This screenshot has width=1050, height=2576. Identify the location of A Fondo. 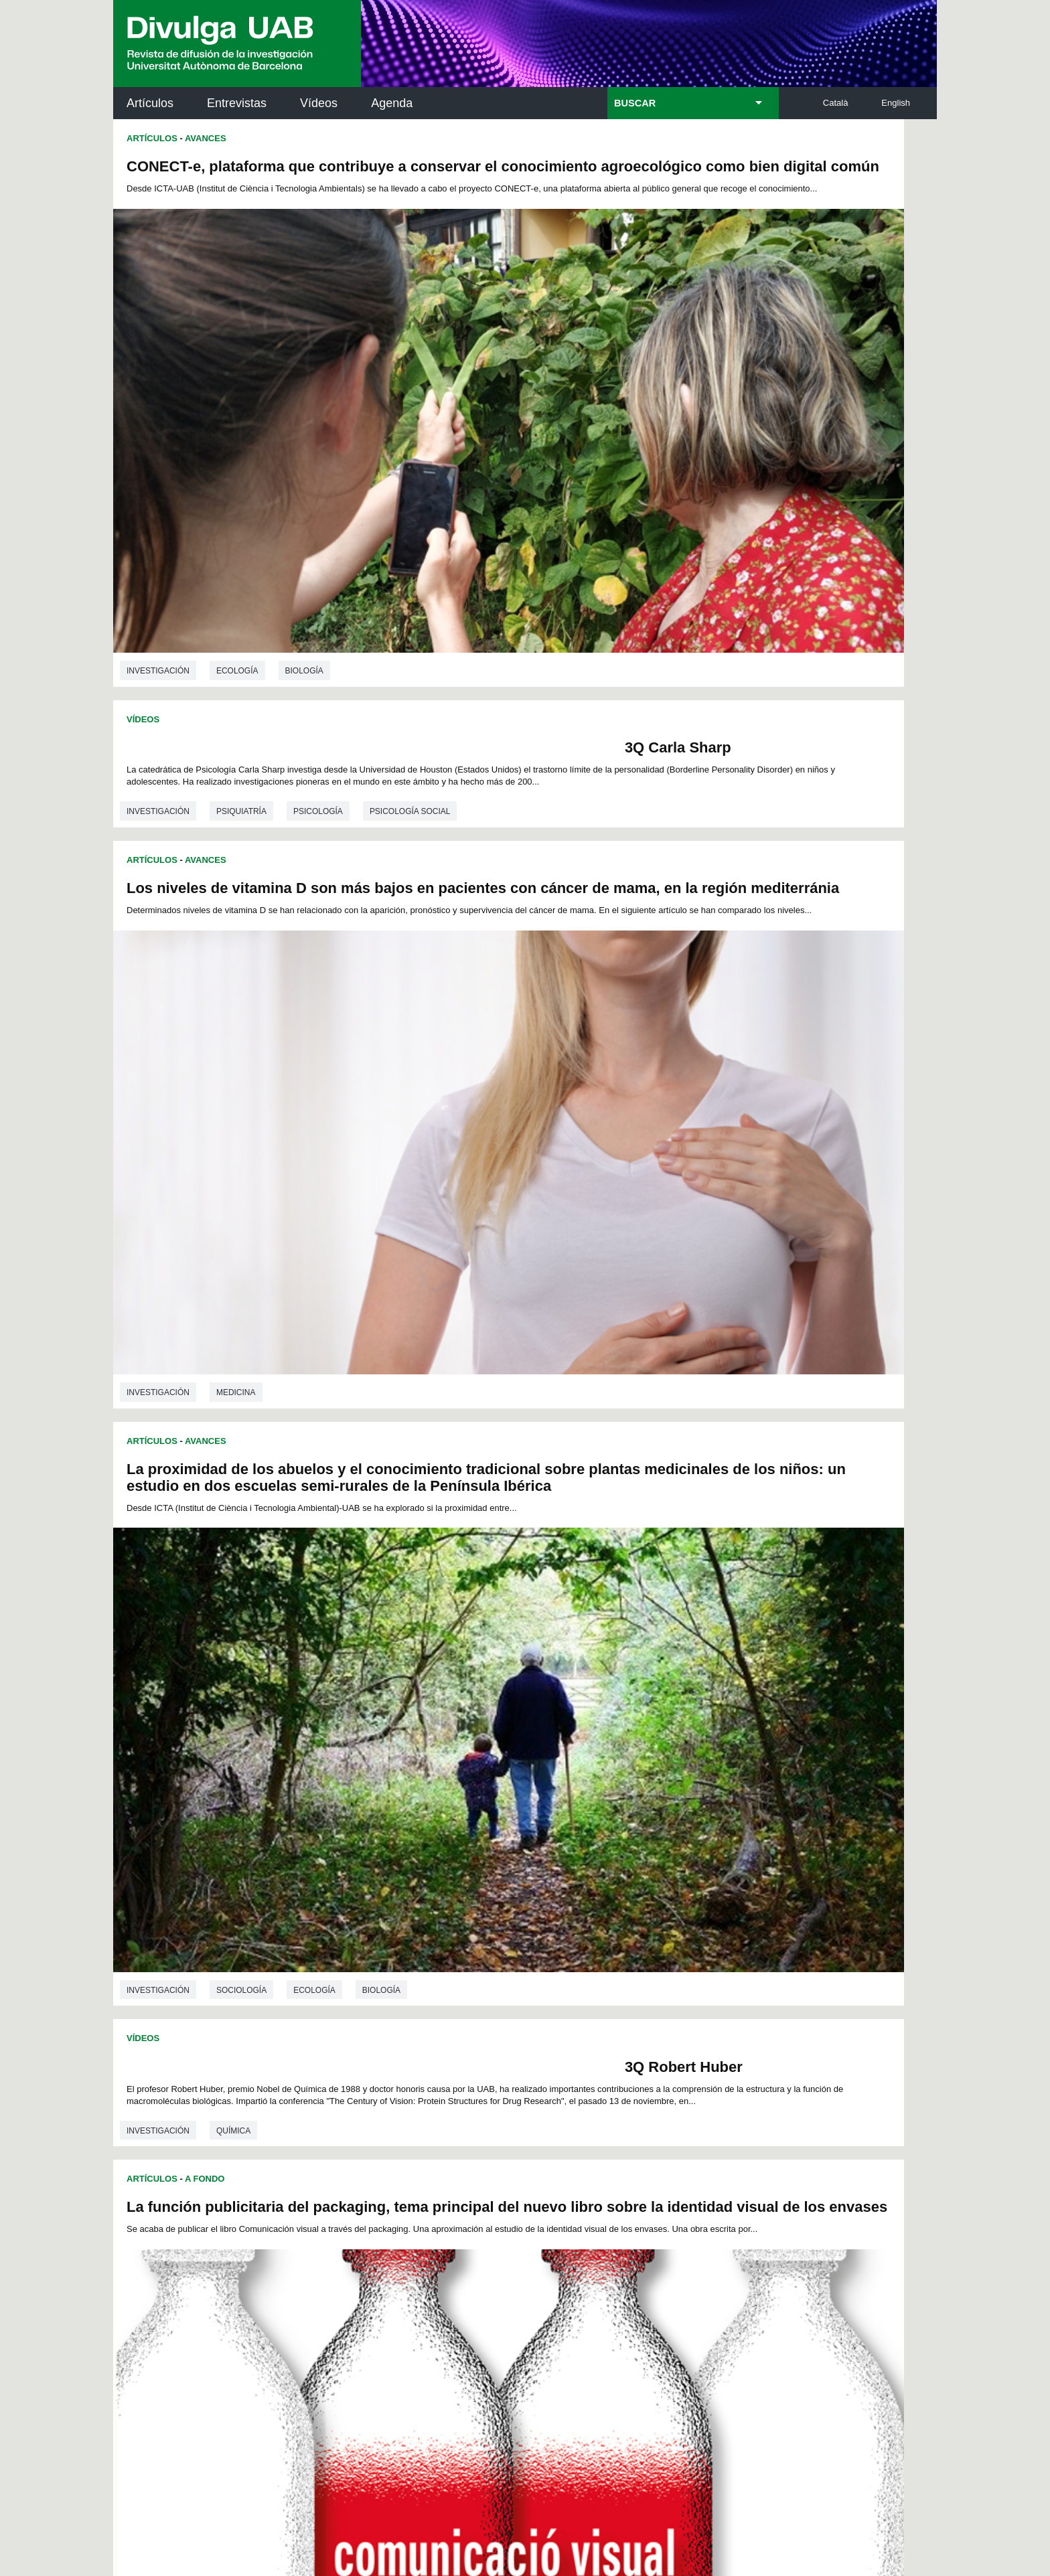
(616, 720).